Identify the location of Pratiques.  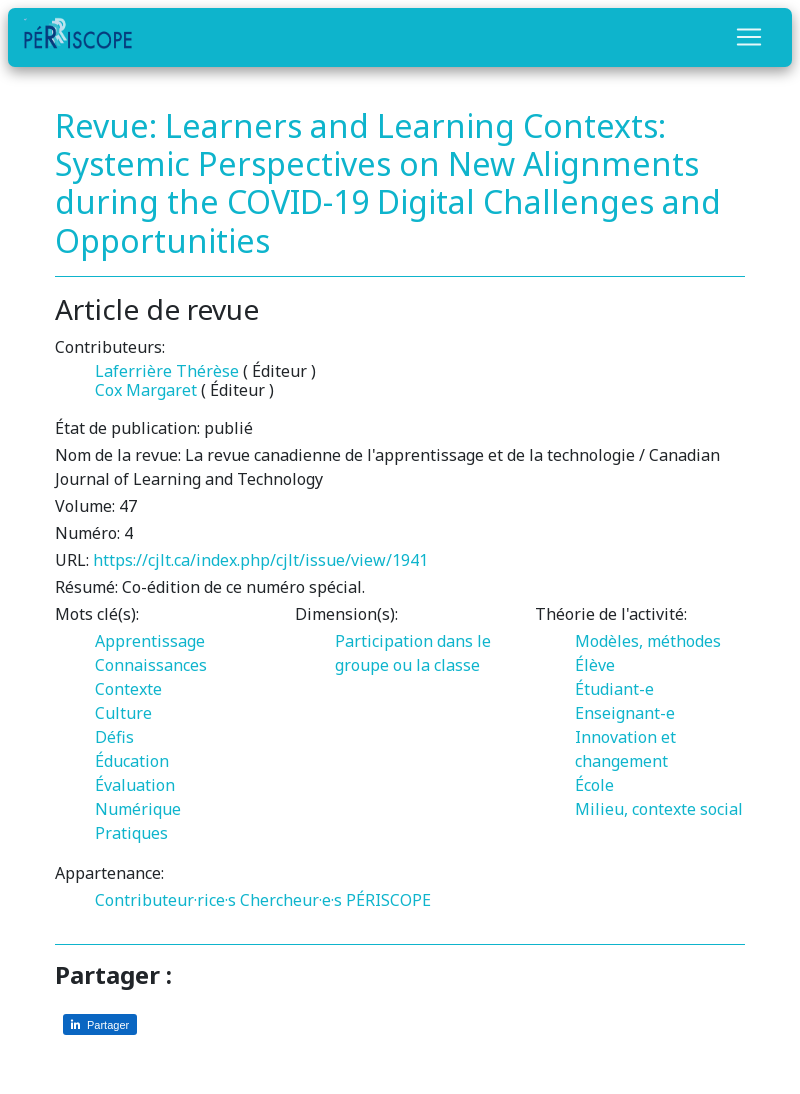
(131, 833).